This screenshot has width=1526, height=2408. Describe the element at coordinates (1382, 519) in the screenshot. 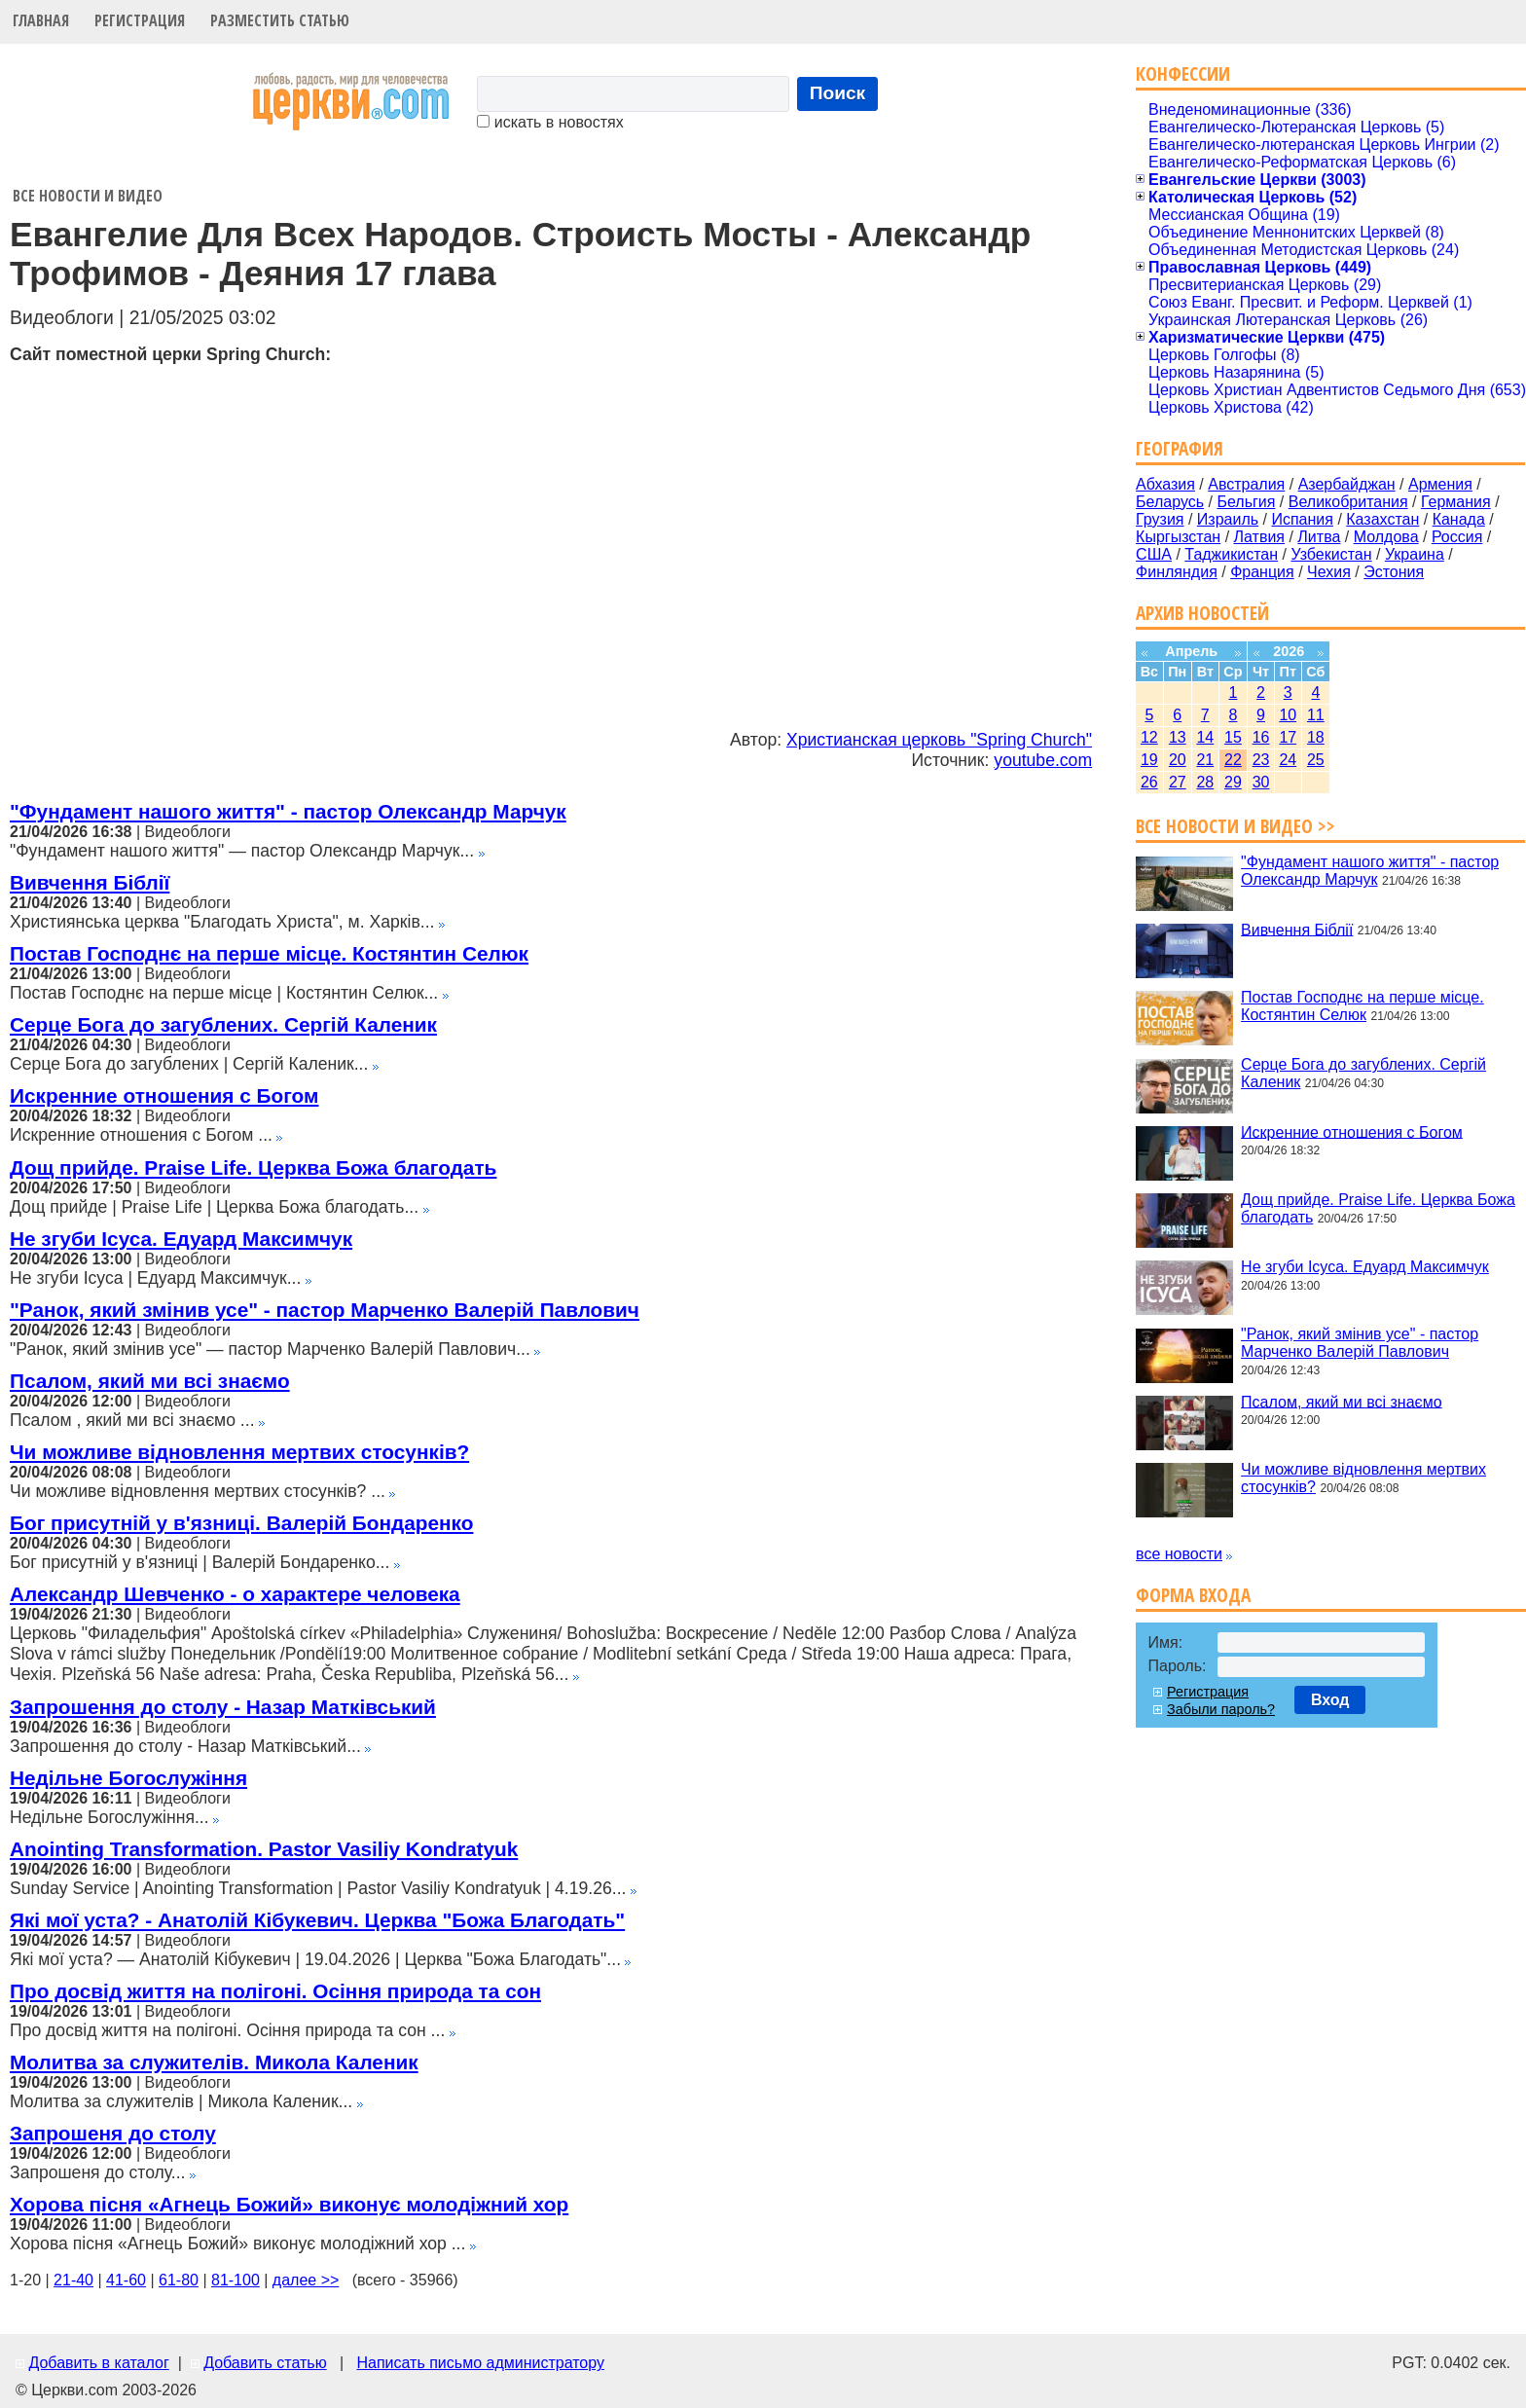

I see `Казахстан` at that location.